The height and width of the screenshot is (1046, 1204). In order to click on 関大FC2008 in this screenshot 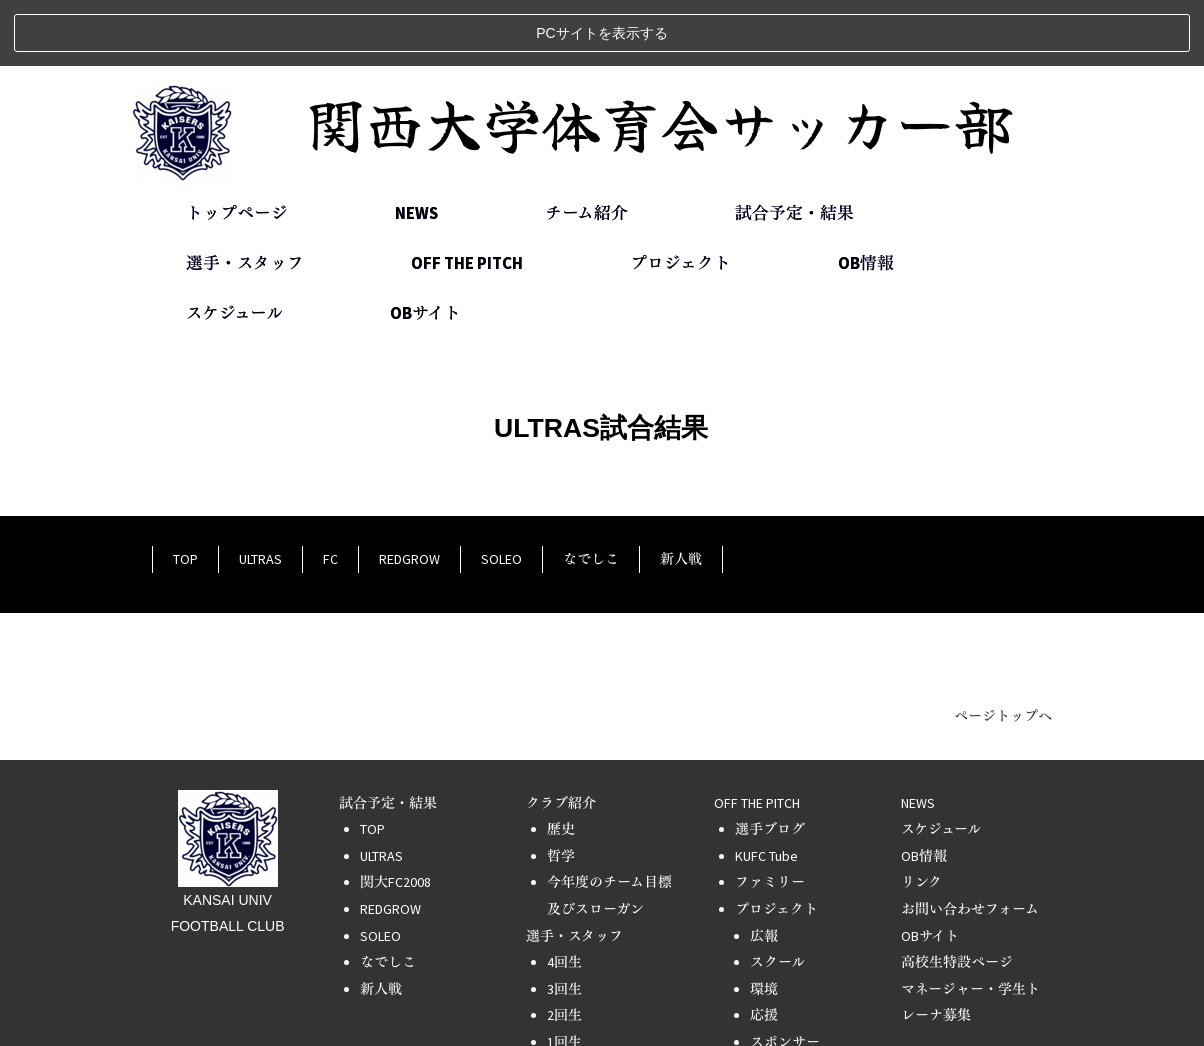, I will do `click(395, 816)`.